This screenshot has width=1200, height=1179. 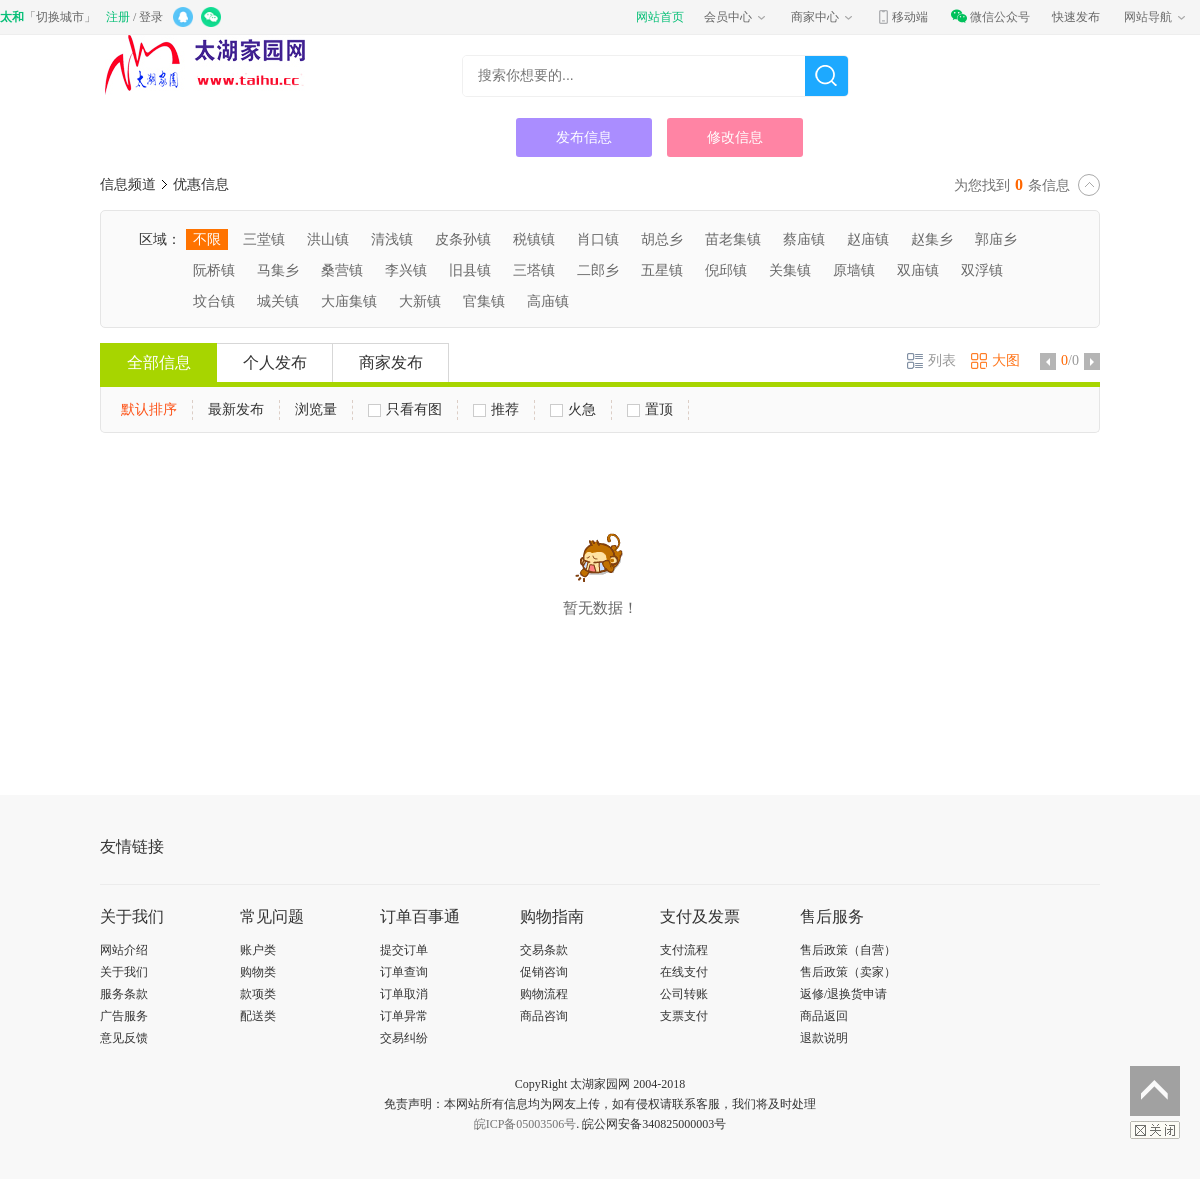 What do you see at coordinates (124, 994) in the screenshot?
I see `服务条款` at bounding box center [124, 994].